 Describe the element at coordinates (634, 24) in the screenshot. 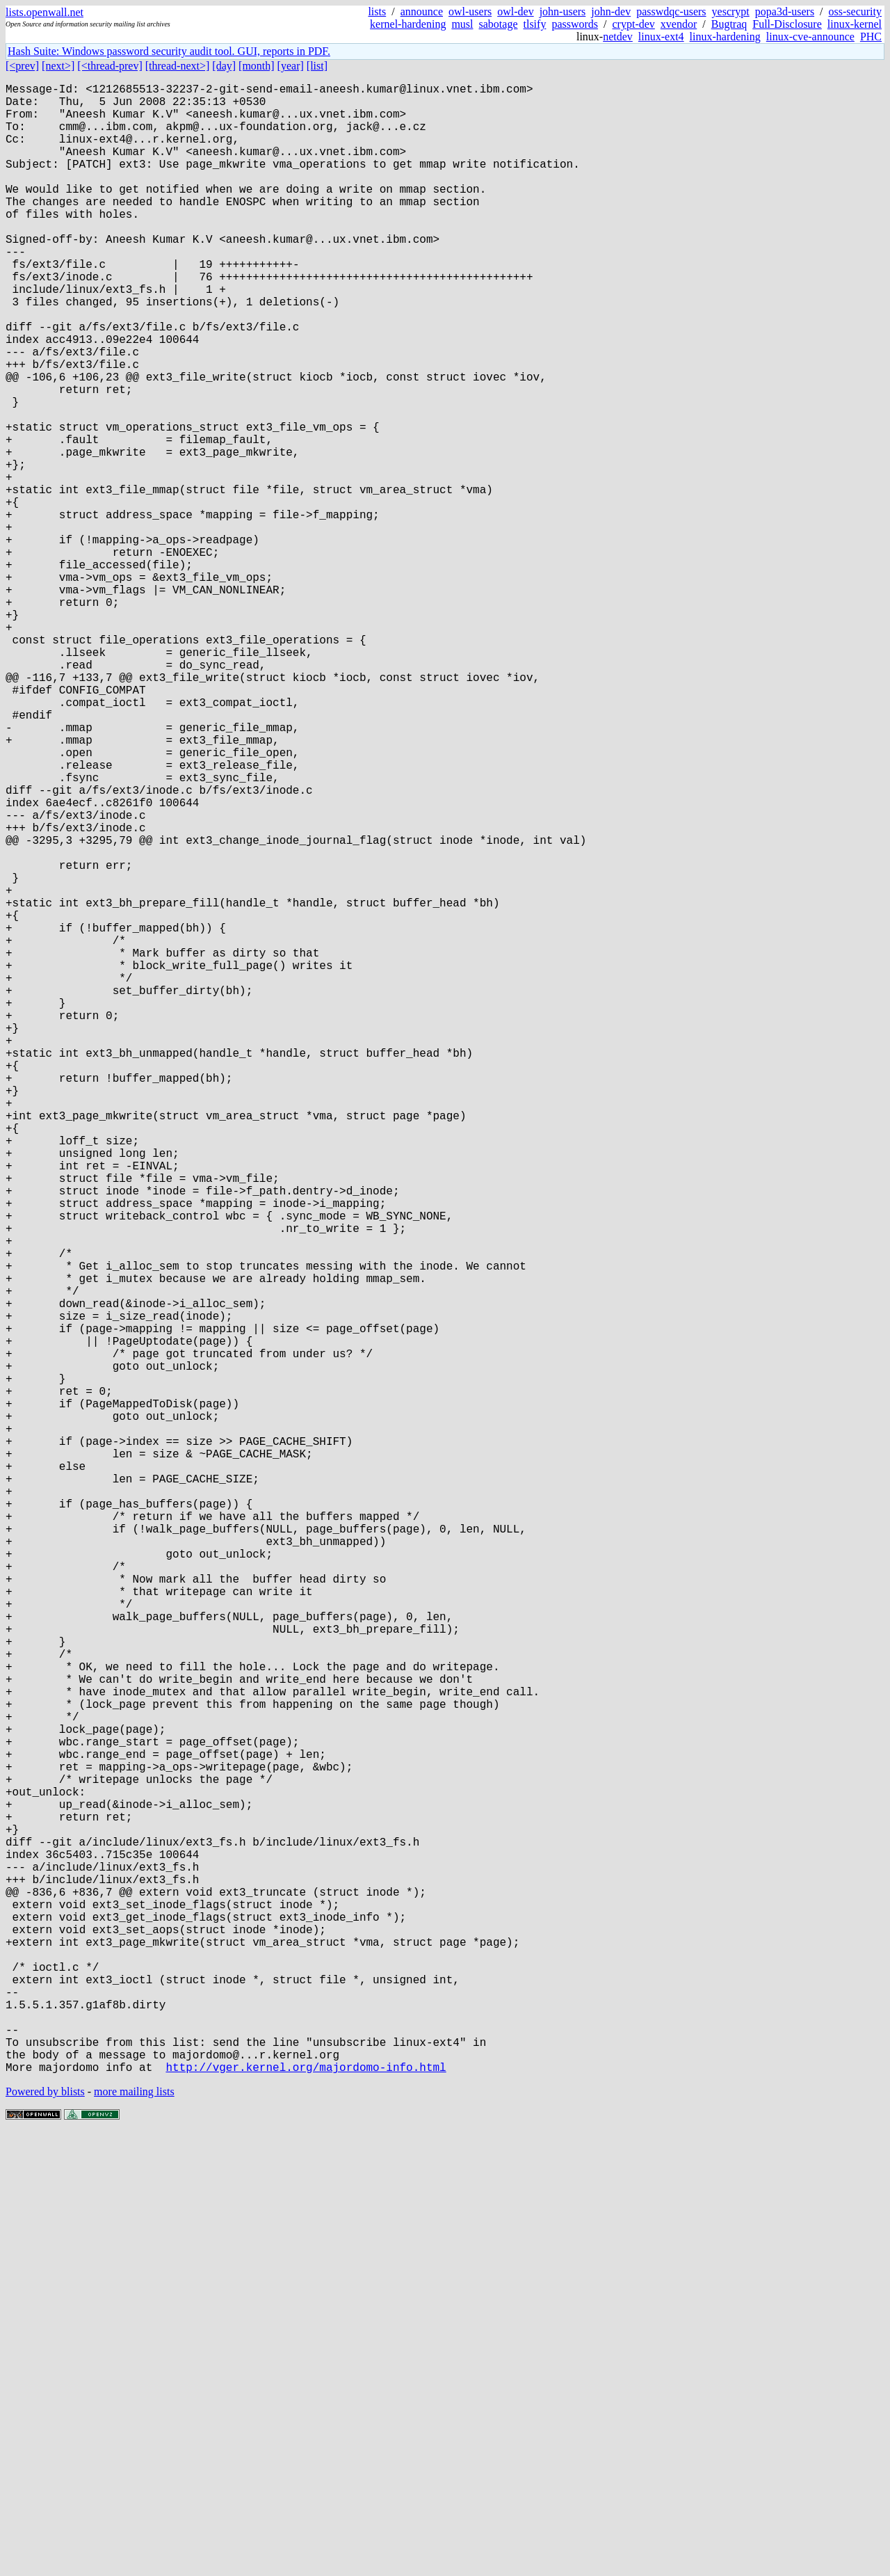

I see `crypt-dev` at that location.